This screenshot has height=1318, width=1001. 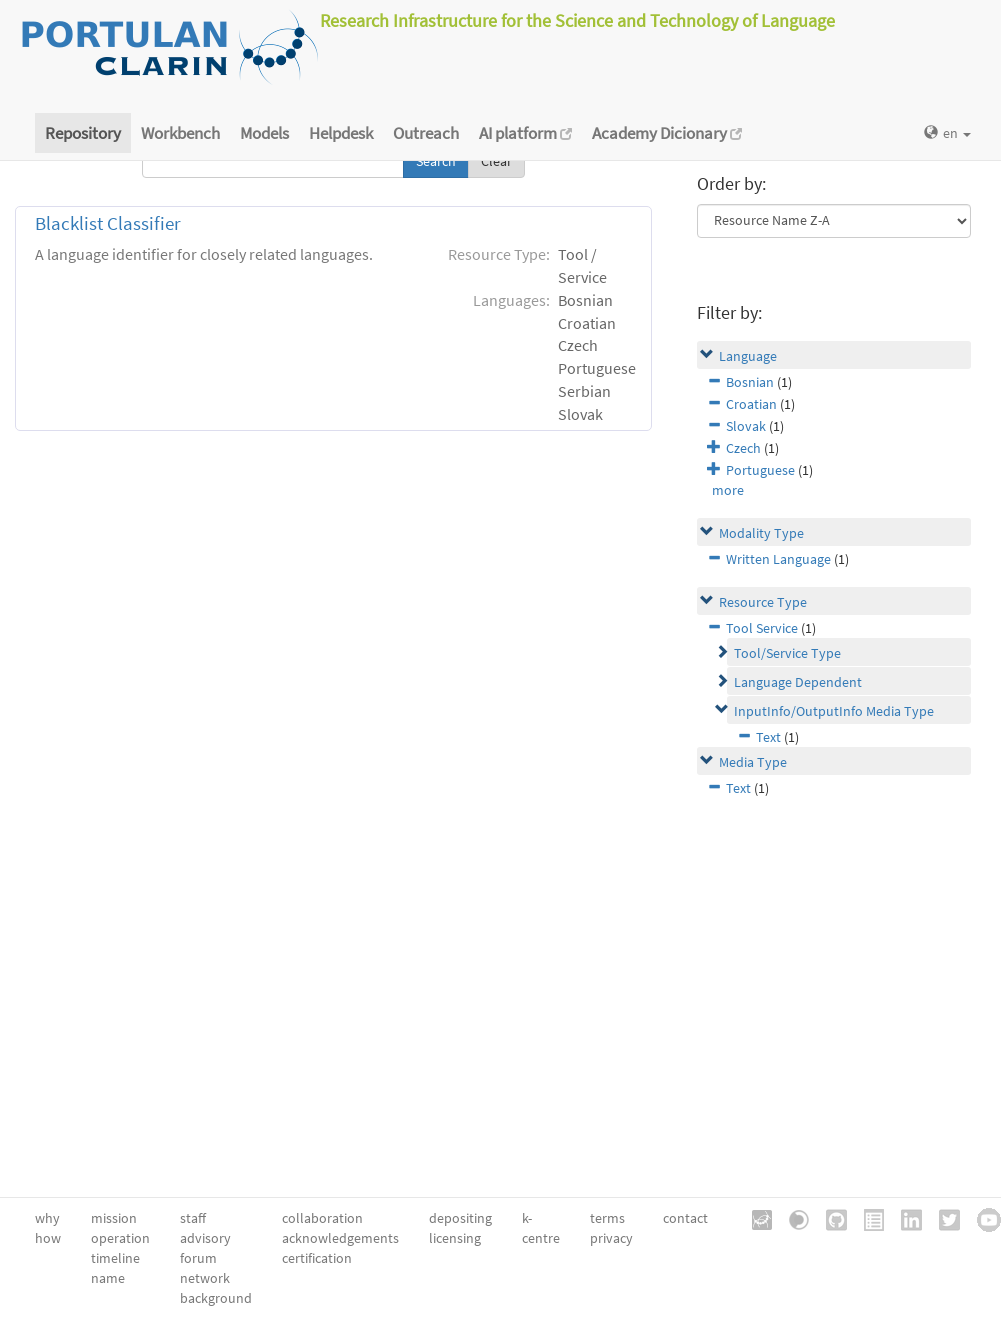 What do you see at coordinates (751, 404) in the screenshot?
I see `Croatian` at bounding box center [751, 404].